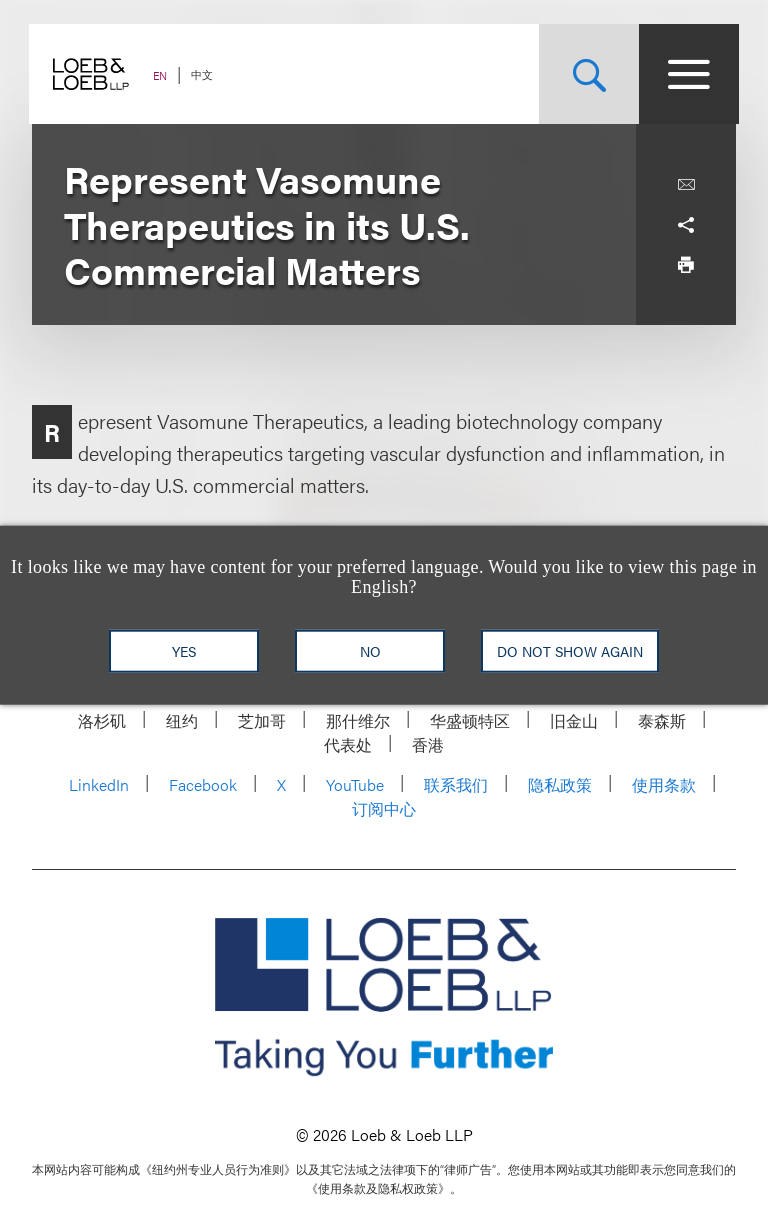  What do you see at coordinates (99, 784) in the screenshot?
I see `LinkedIn` at bounding box center [99, 784].